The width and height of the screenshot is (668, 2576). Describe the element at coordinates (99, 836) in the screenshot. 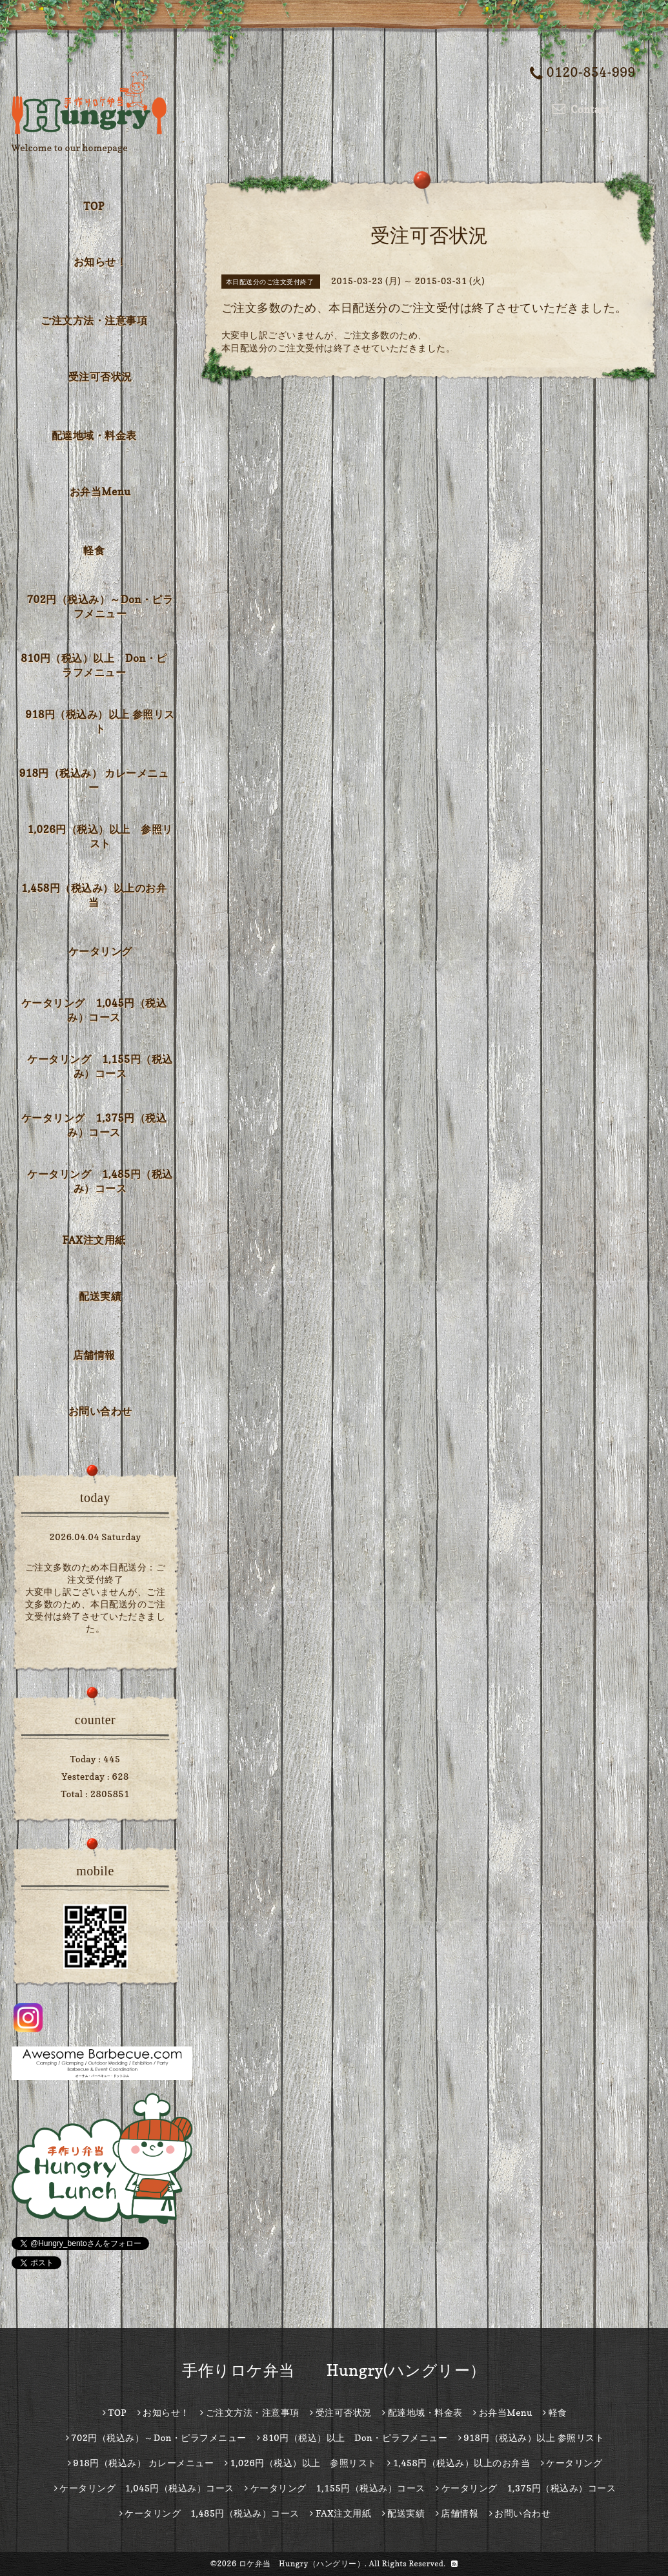

I see `1,026円（税込）以上 参照リスト` at that location.